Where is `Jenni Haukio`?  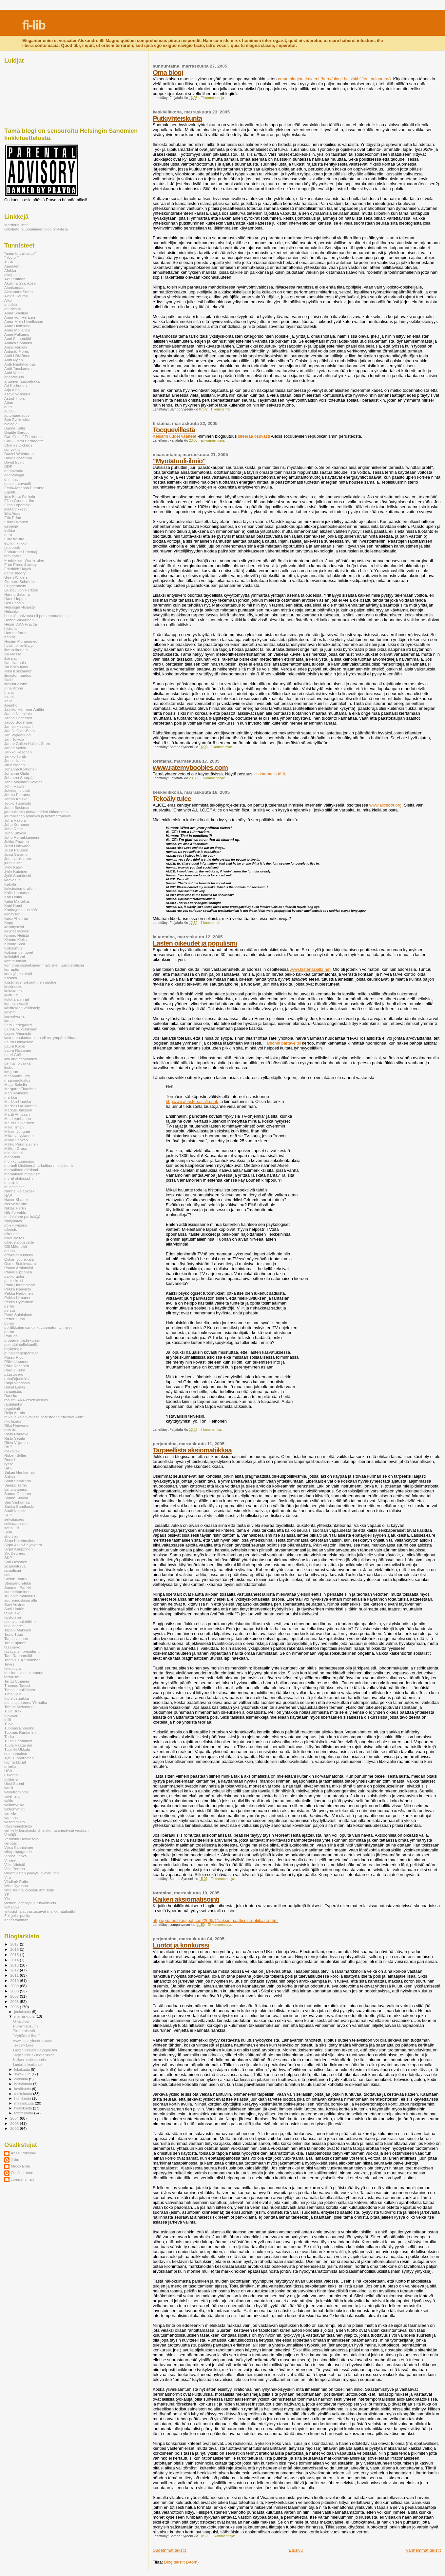 Jenni Haukio is located at coordinates (15, 760).